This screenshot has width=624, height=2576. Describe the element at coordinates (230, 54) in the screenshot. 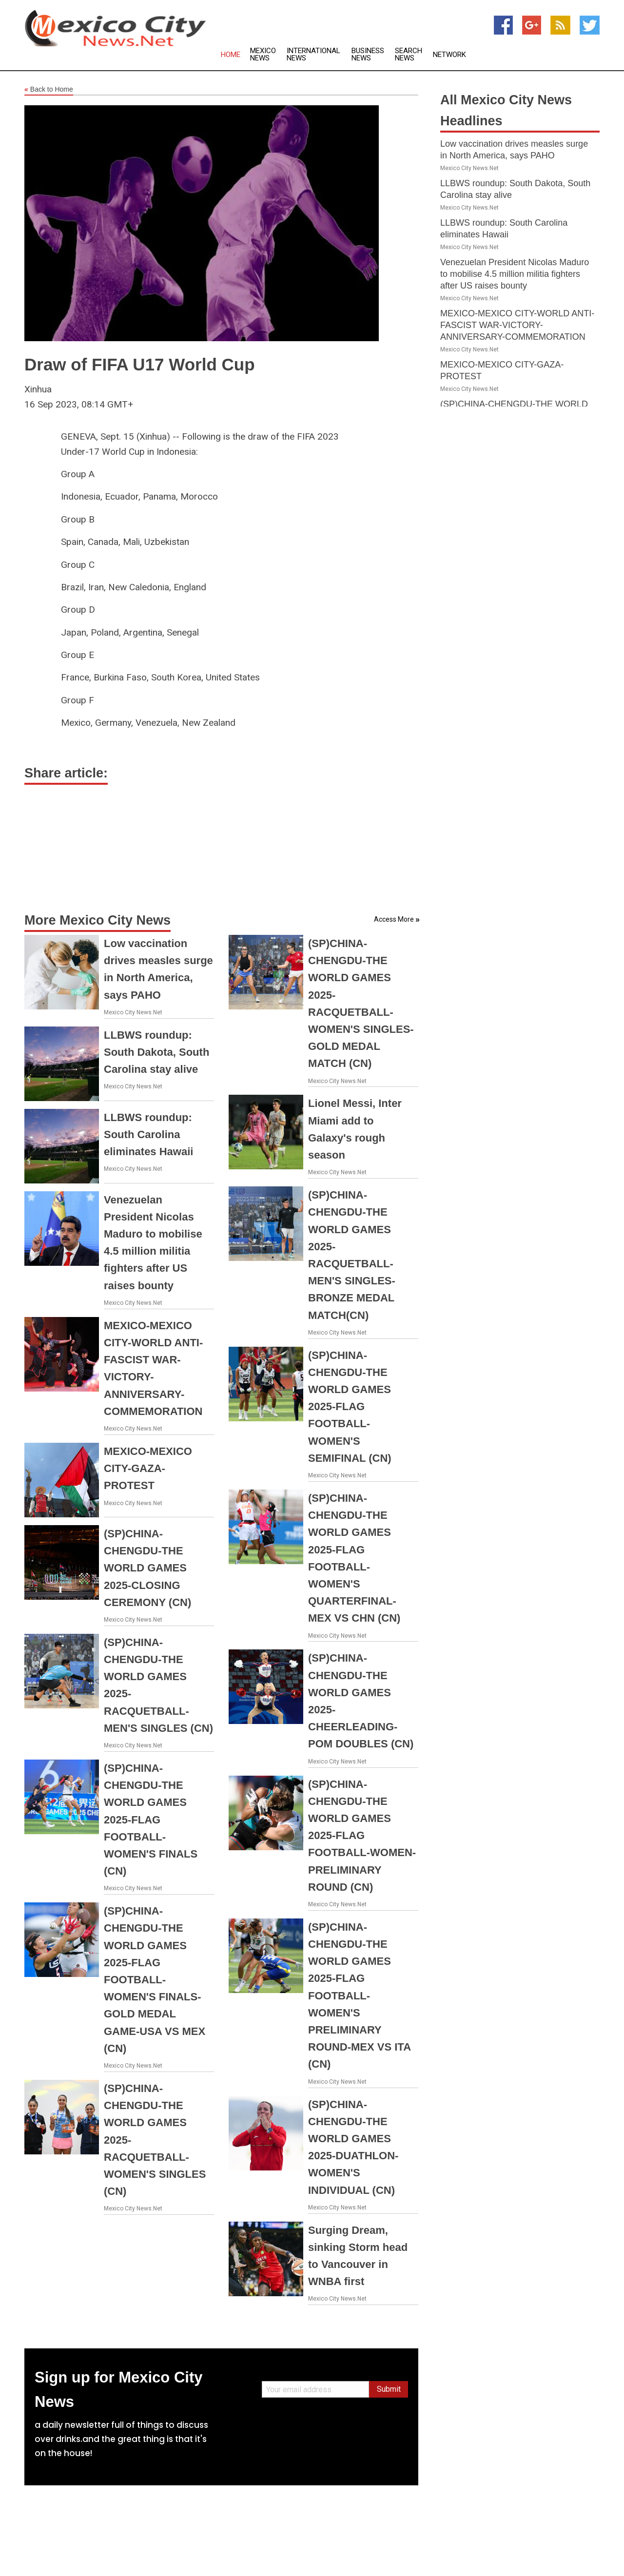

I see `Home` at that location.